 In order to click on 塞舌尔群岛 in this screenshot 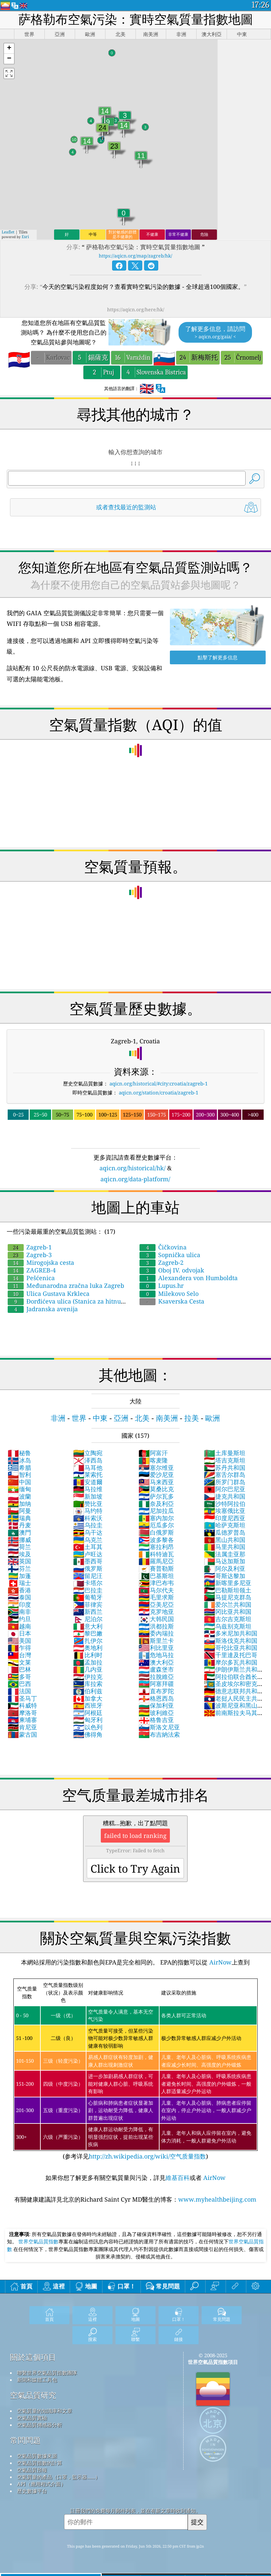, I will do `click(224, 1475)`.